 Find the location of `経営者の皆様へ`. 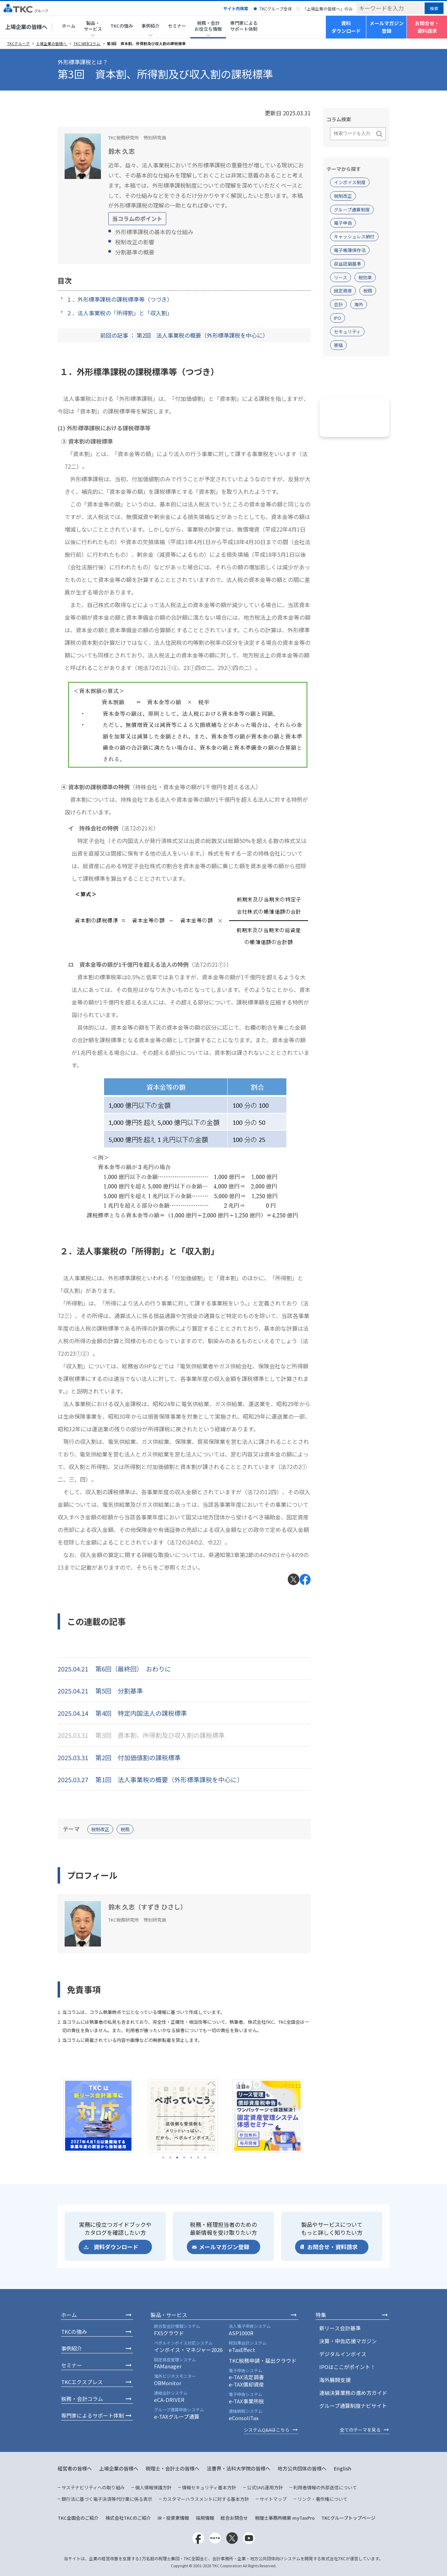

経営者の皆様へ is located at coordinates (75, 2468).